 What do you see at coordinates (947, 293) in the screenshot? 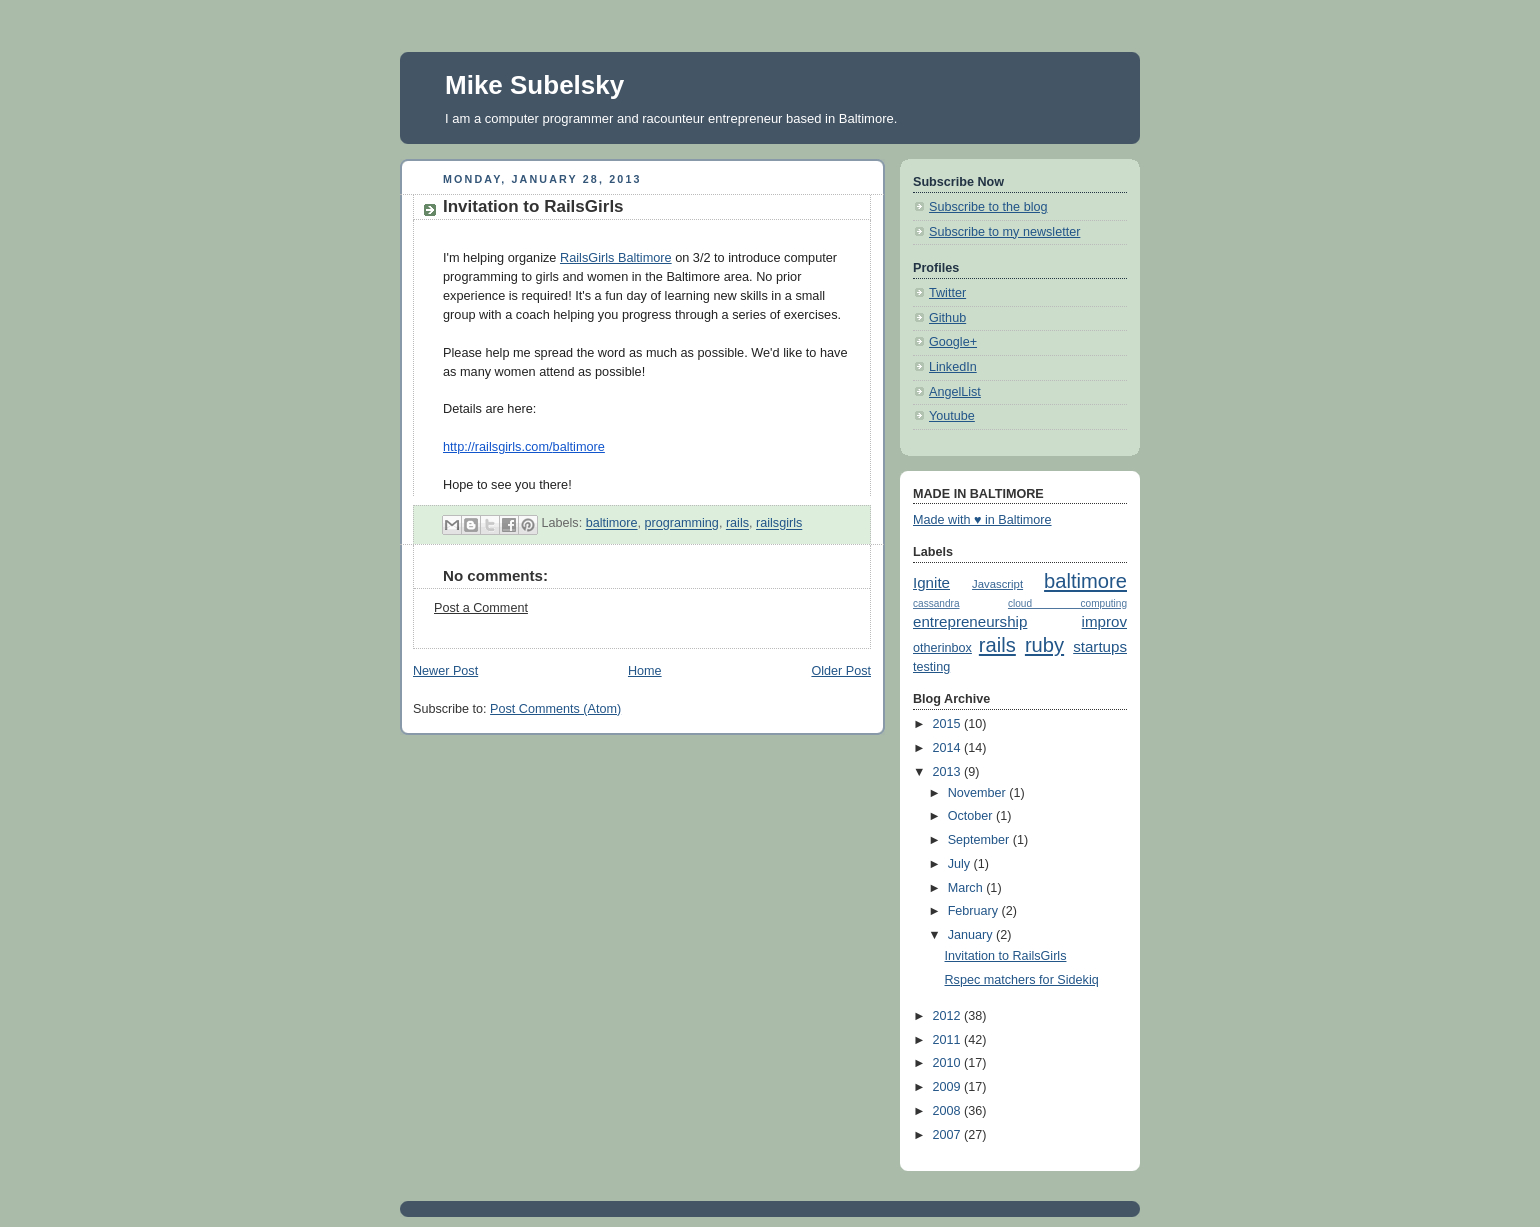
I see `Twitter` at bounding box center [947, 293].